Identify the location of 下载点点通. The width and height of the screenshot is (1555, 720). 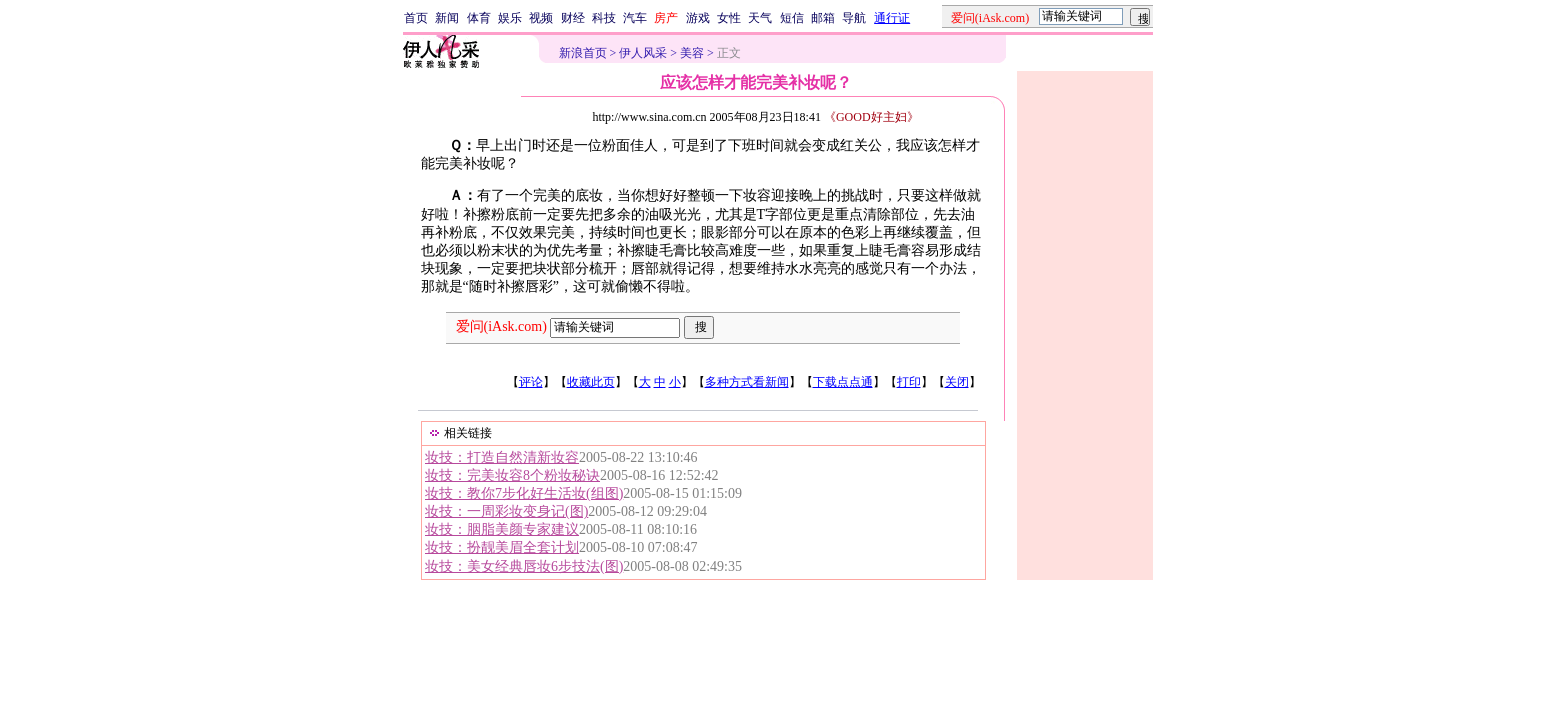
(843, 382).